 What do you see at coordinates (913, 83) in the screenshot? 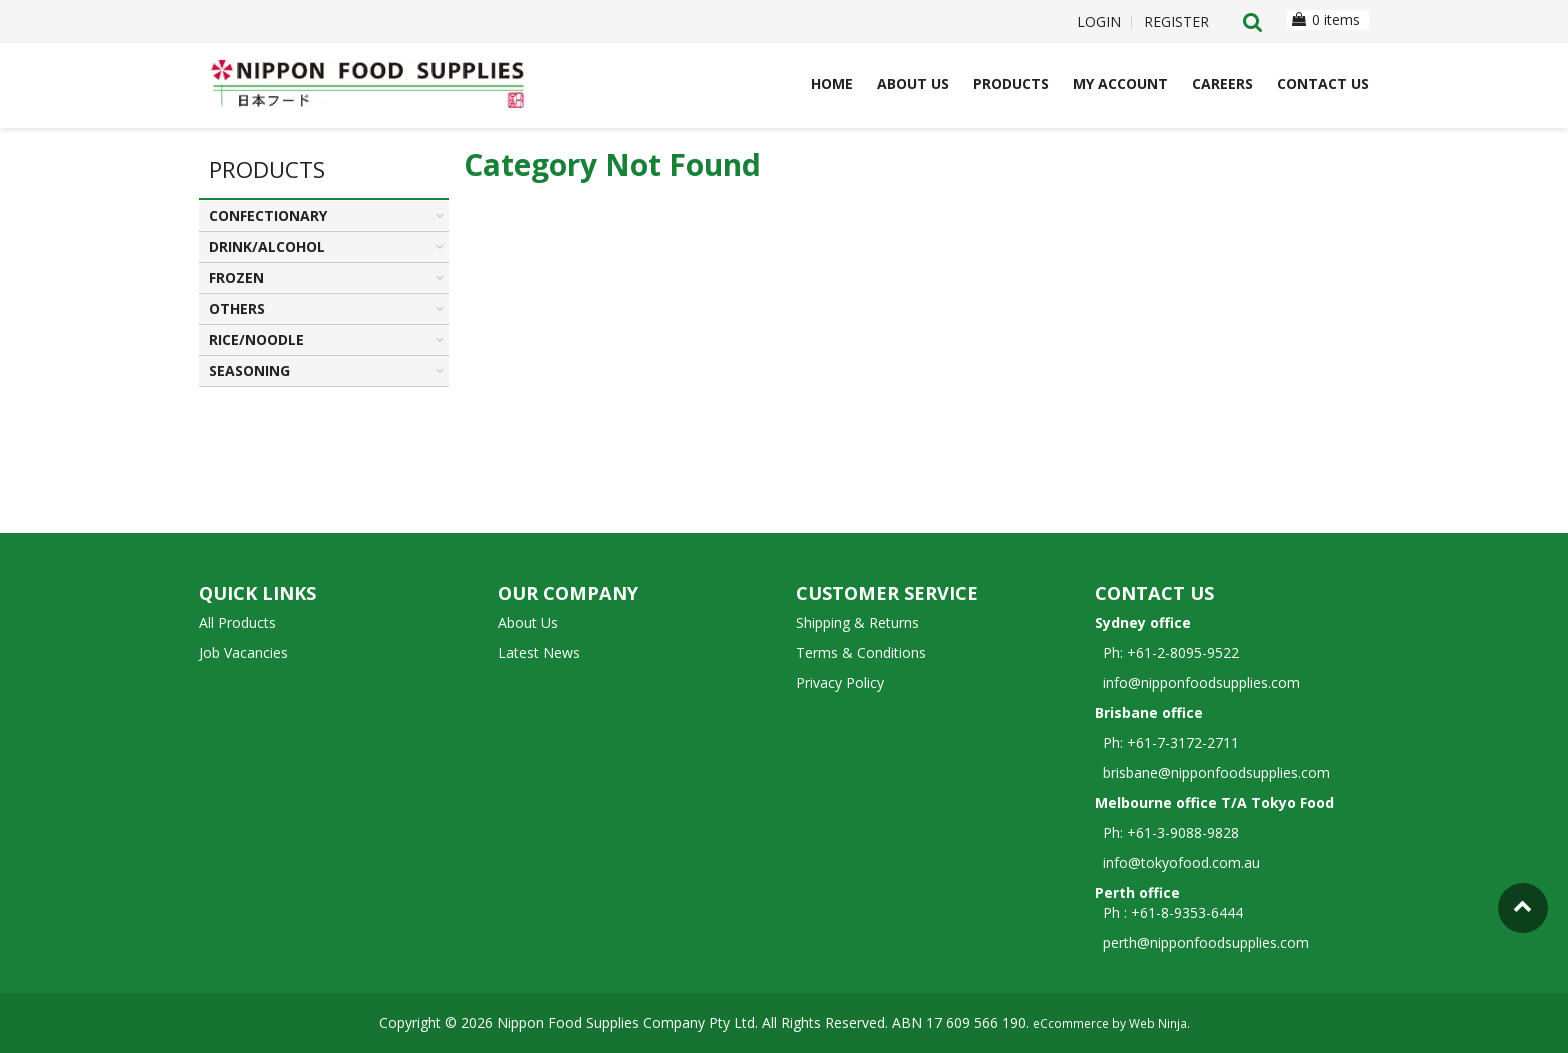
I see `About Us` at bounding box center [913, 83].